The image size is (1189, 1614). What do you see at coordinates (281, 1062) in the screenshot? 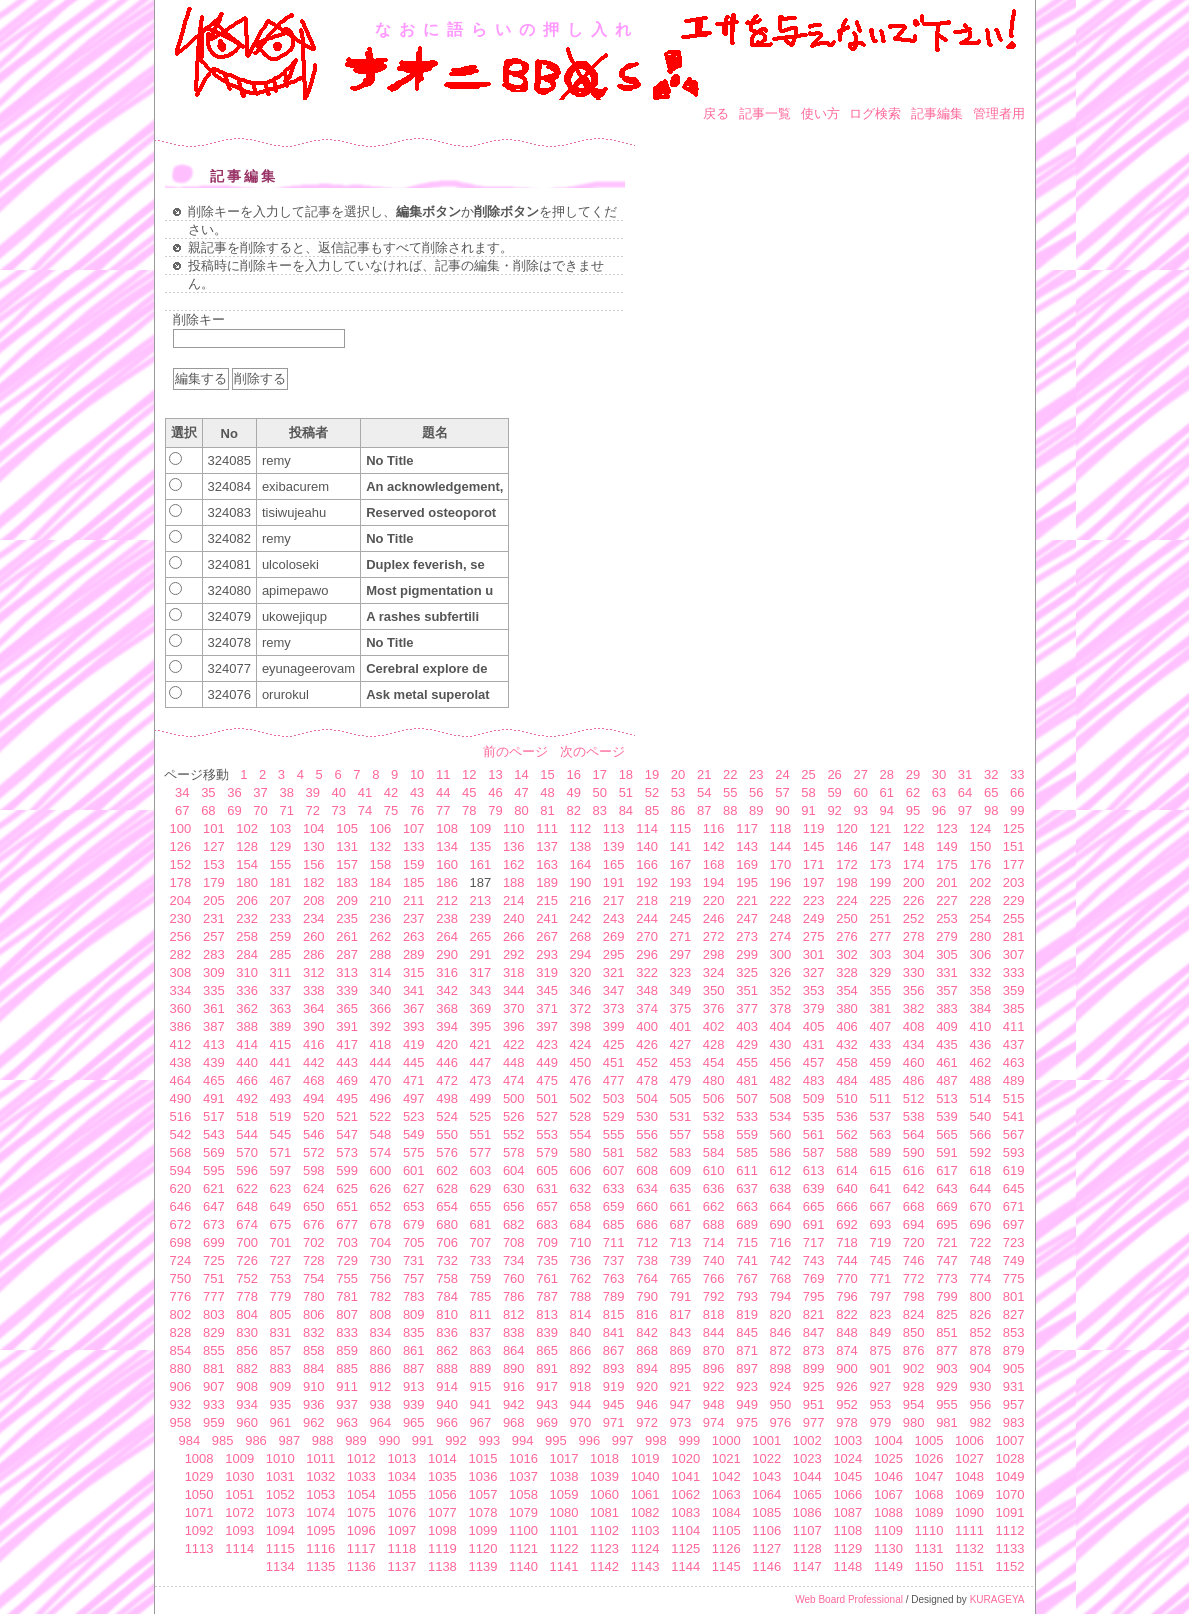
I see `441` at bounding box center [281, 1062].